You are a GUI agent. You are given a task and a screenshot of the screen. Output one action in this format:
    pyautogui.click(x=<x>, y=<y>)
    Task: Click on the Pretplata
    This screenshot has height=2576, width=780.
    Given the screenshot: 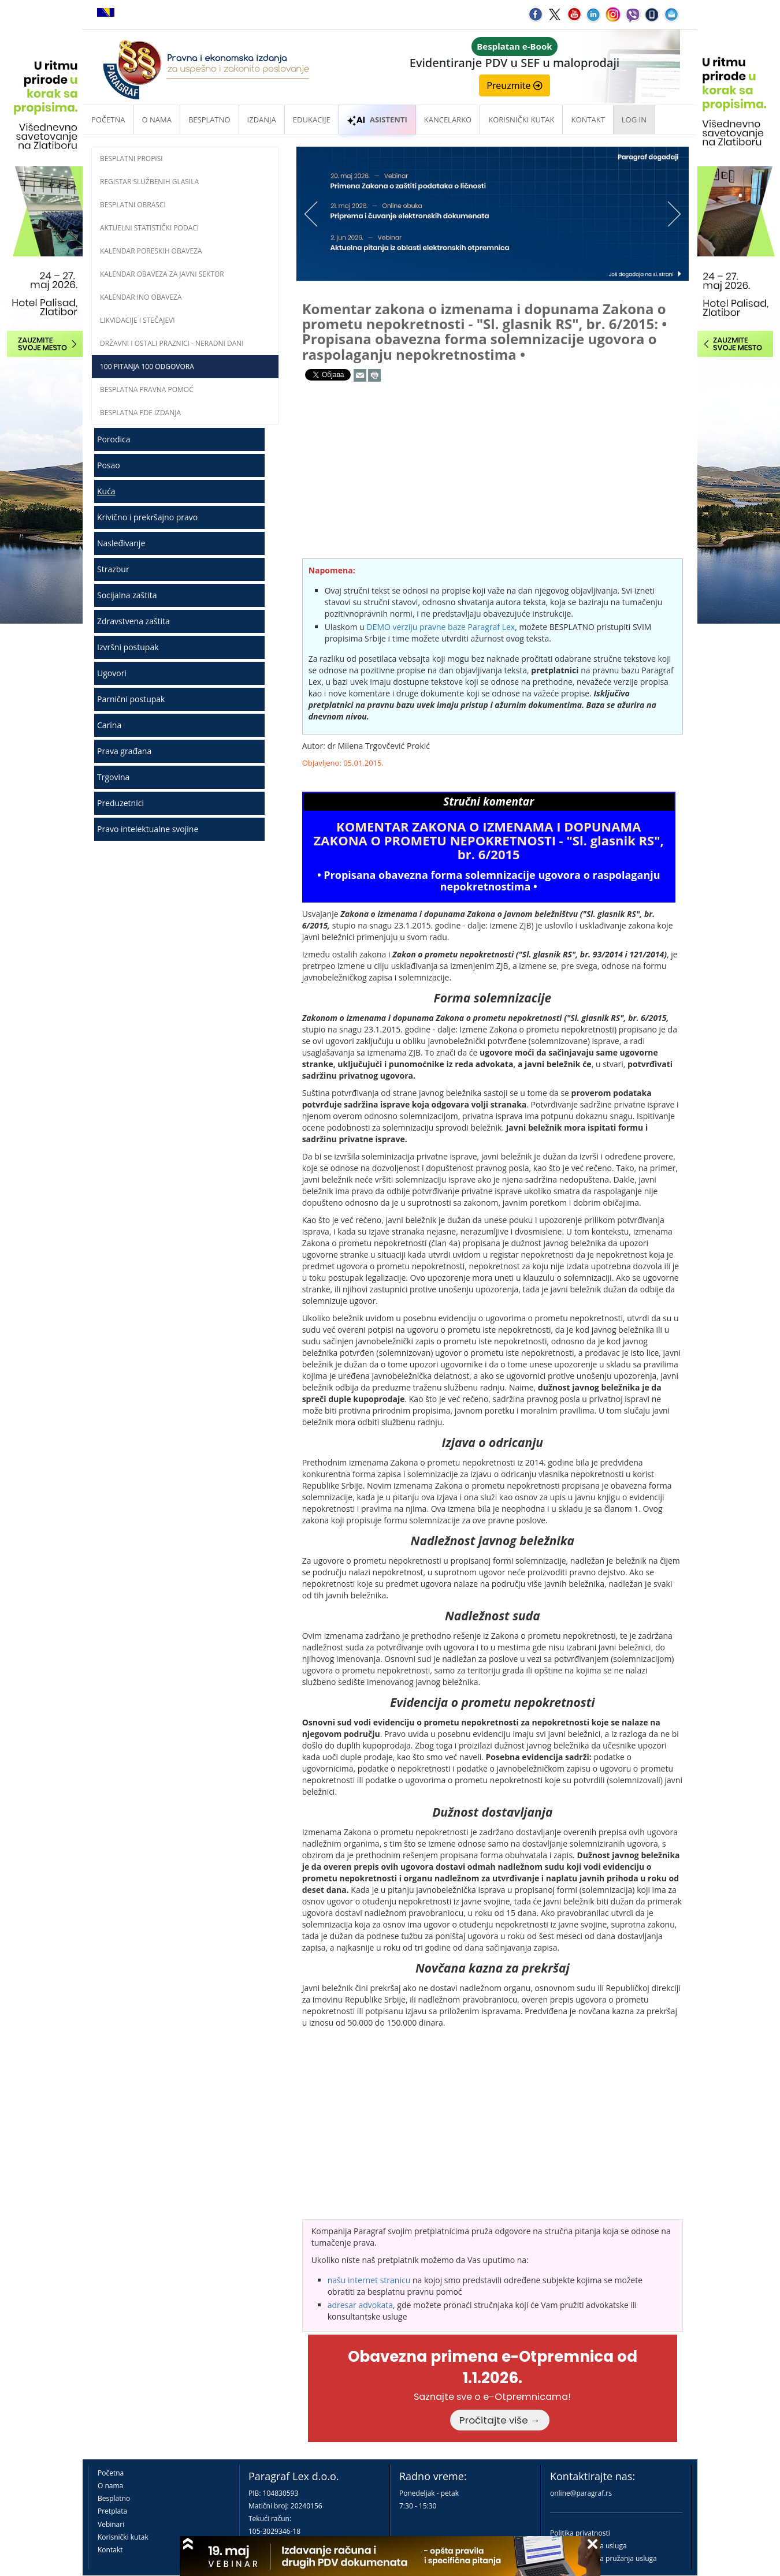 What is the action you would take?
    pyautogui.click(x=112, y=2511)
    